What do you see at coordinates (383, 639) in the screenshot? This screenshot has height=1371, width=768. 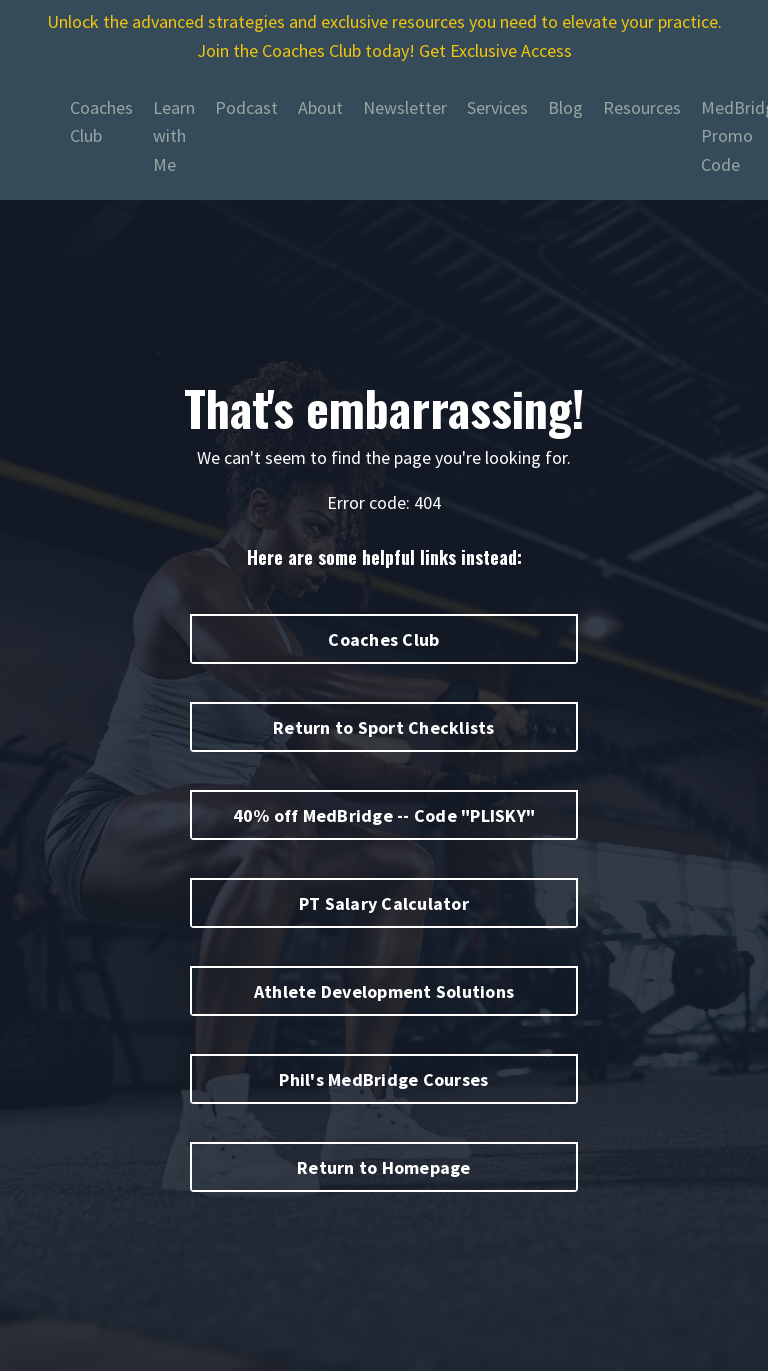 I see `Coaches Club [button]` at bounding box center [383, 639].